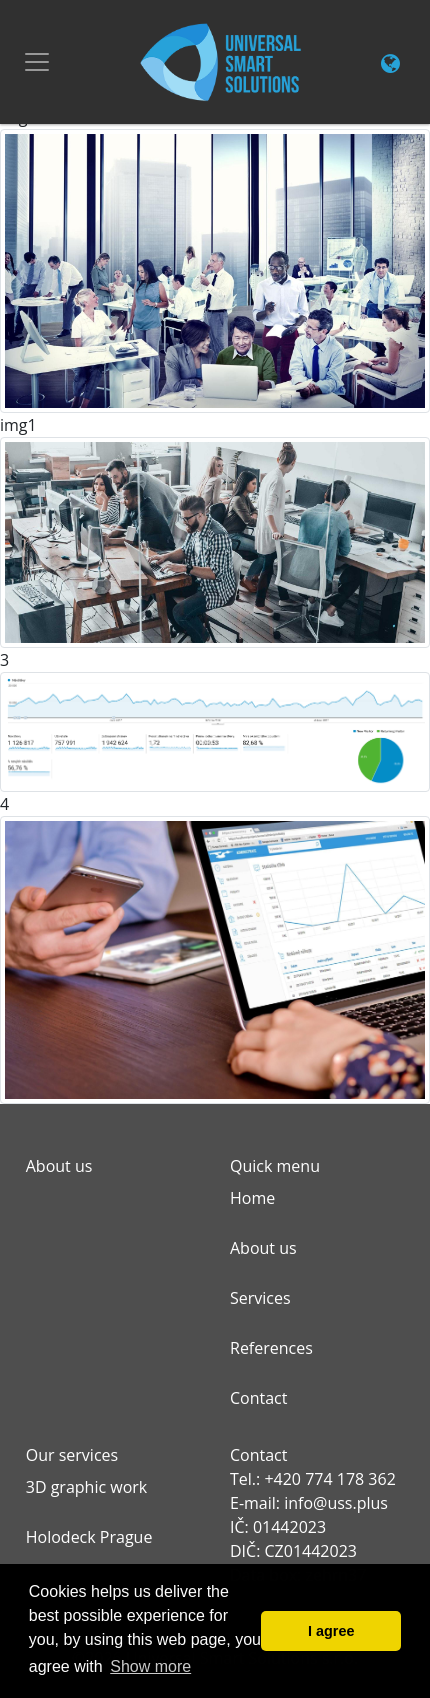 This screenshot has height=1698, width=430. What do you see at coordinates (37, 62) in the screenshot?
I see `[Toggle navigation]` at bounding box center [37, 62].